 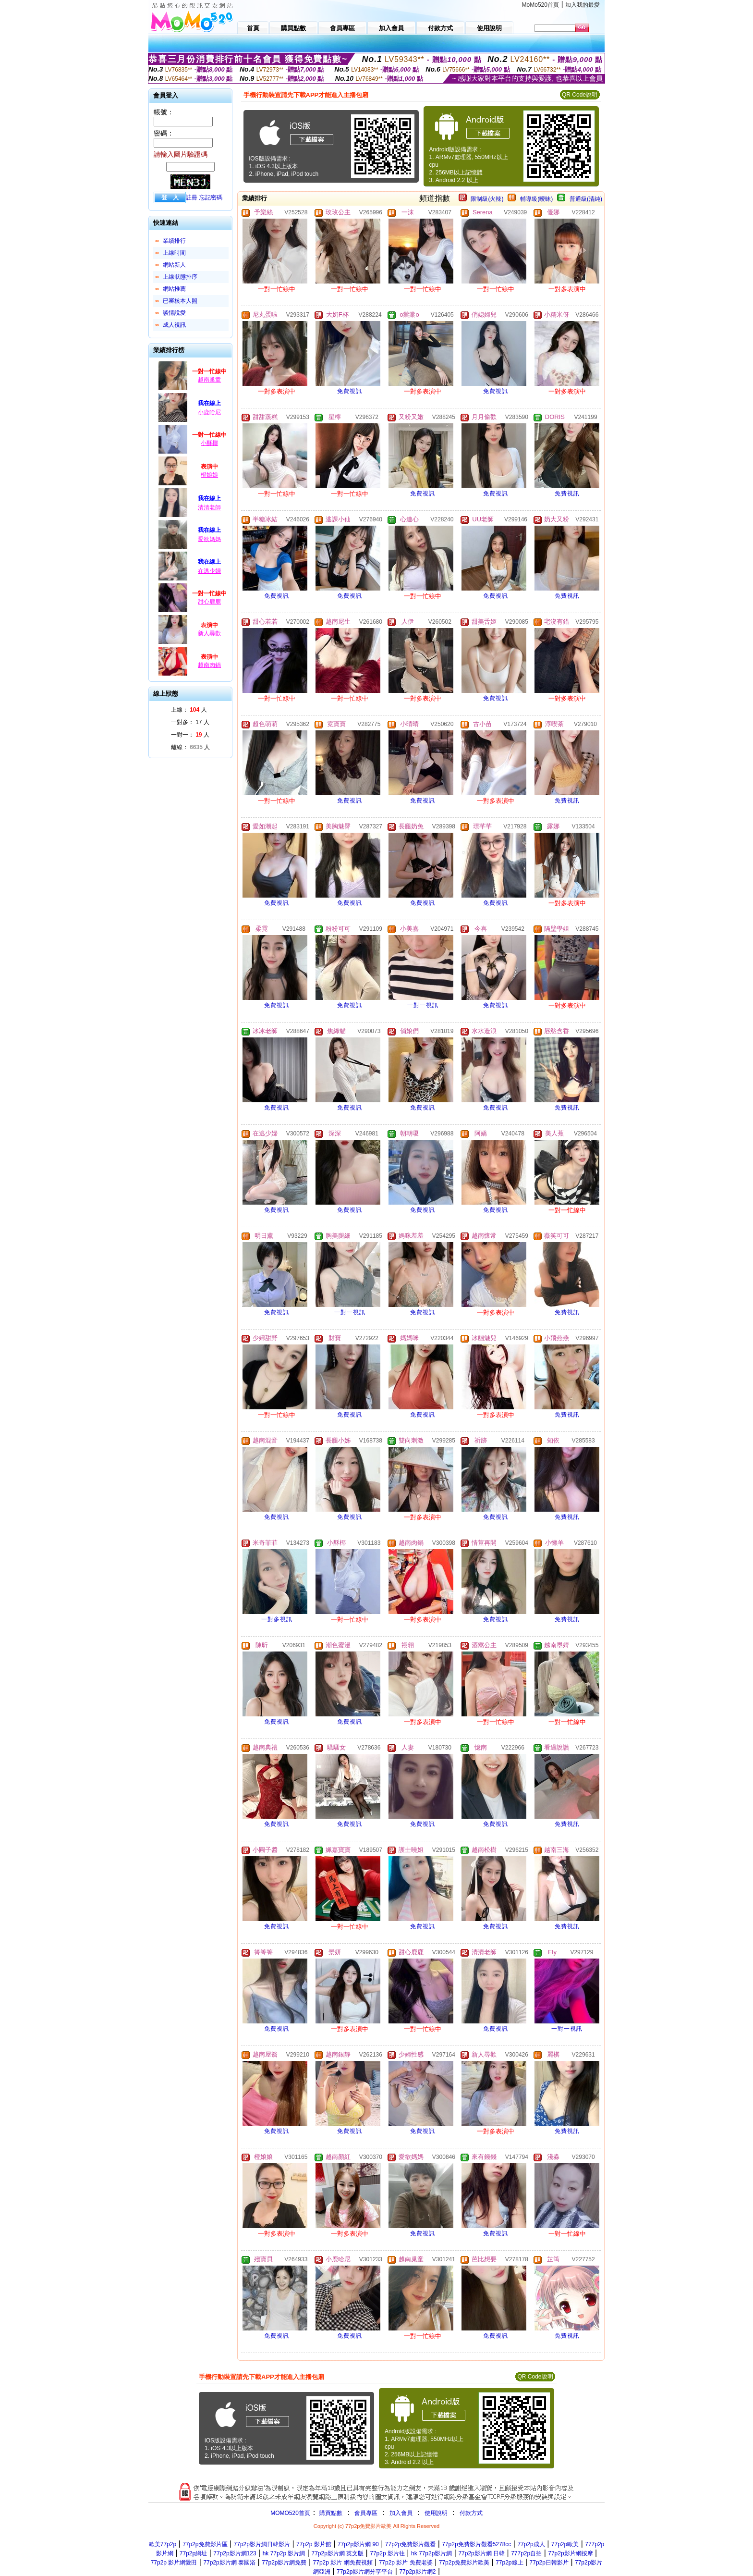 I want to click on 77p2p影片網2, so click(x=417, y=2571).